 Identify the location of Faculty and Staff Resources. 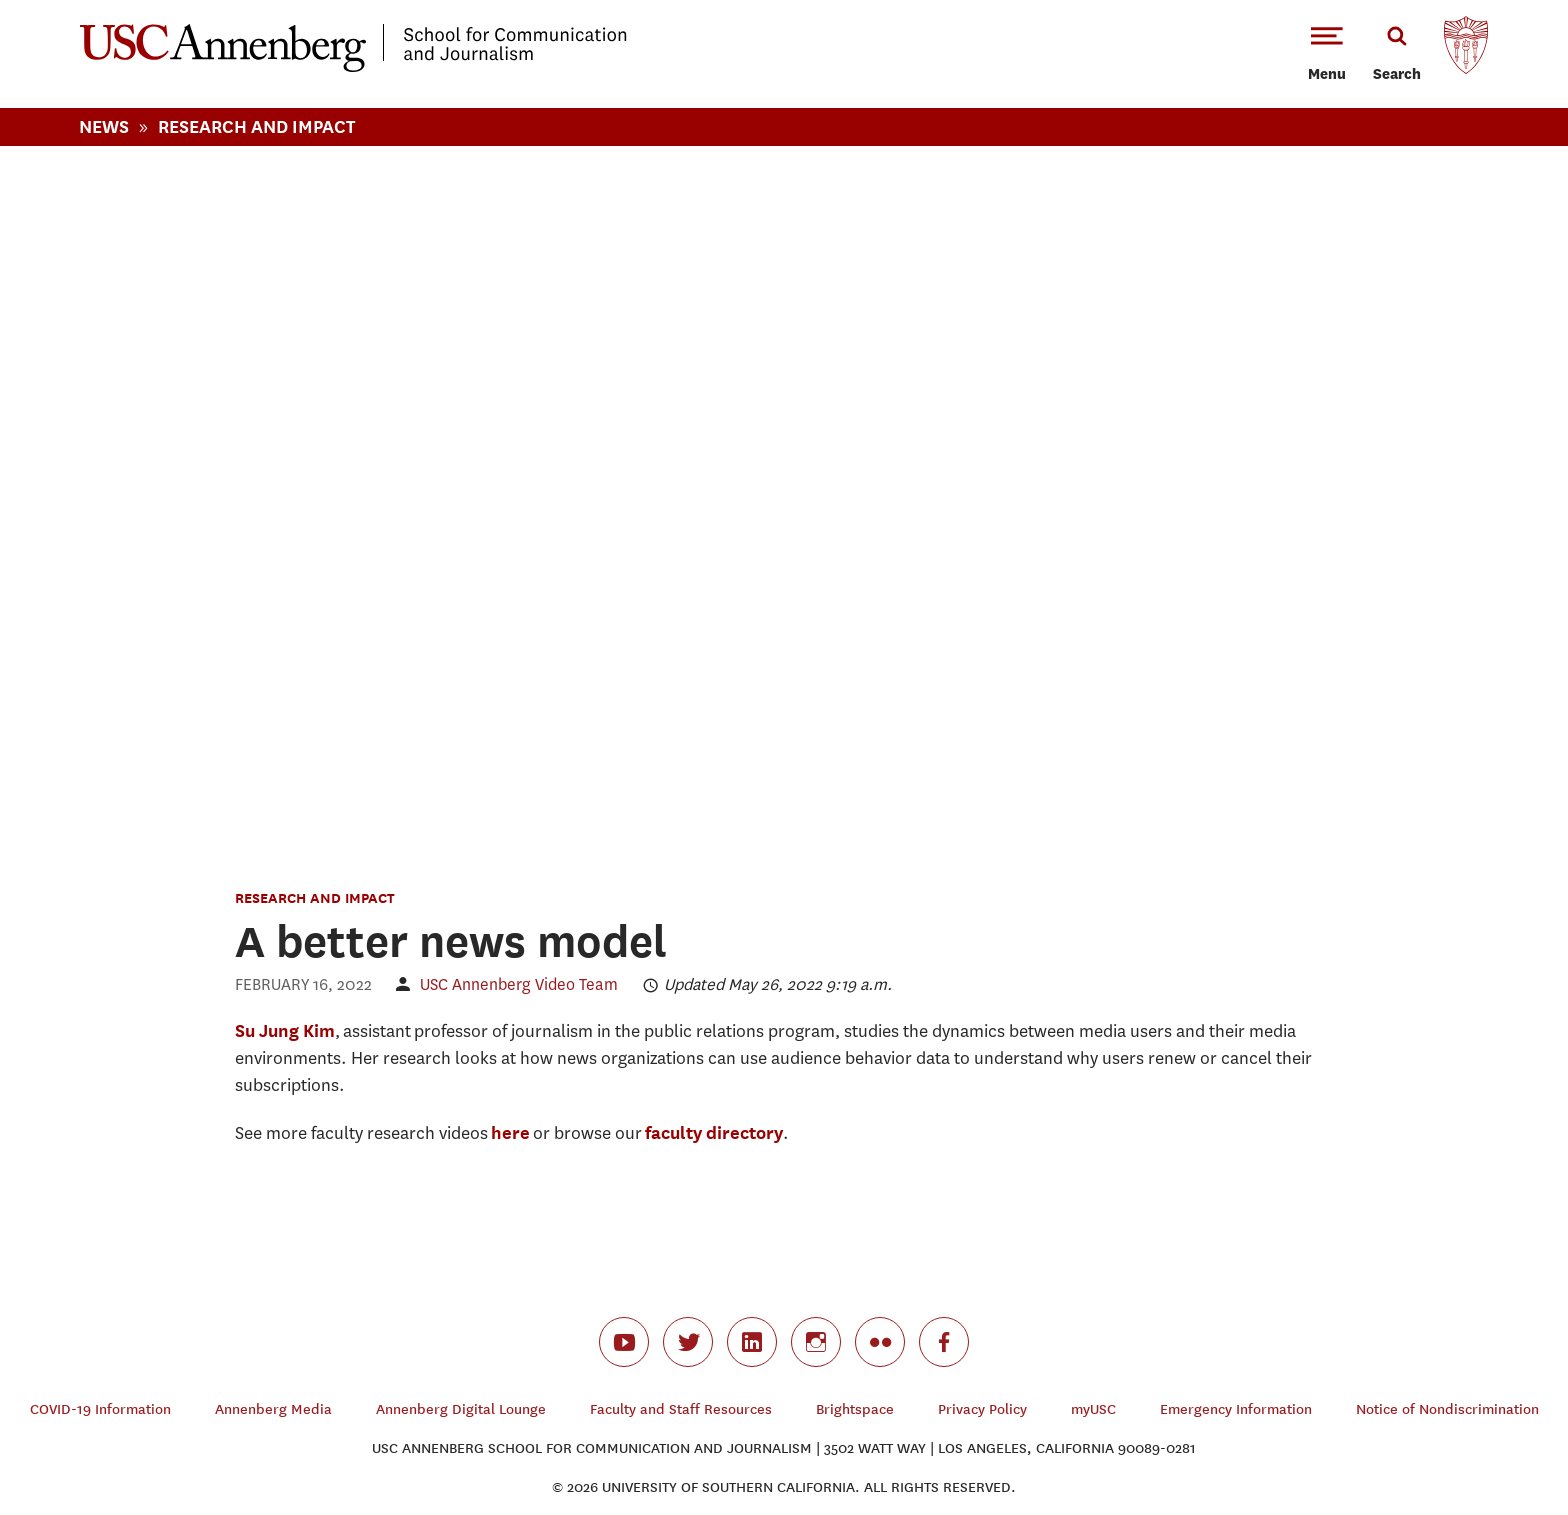
(681, 1409).